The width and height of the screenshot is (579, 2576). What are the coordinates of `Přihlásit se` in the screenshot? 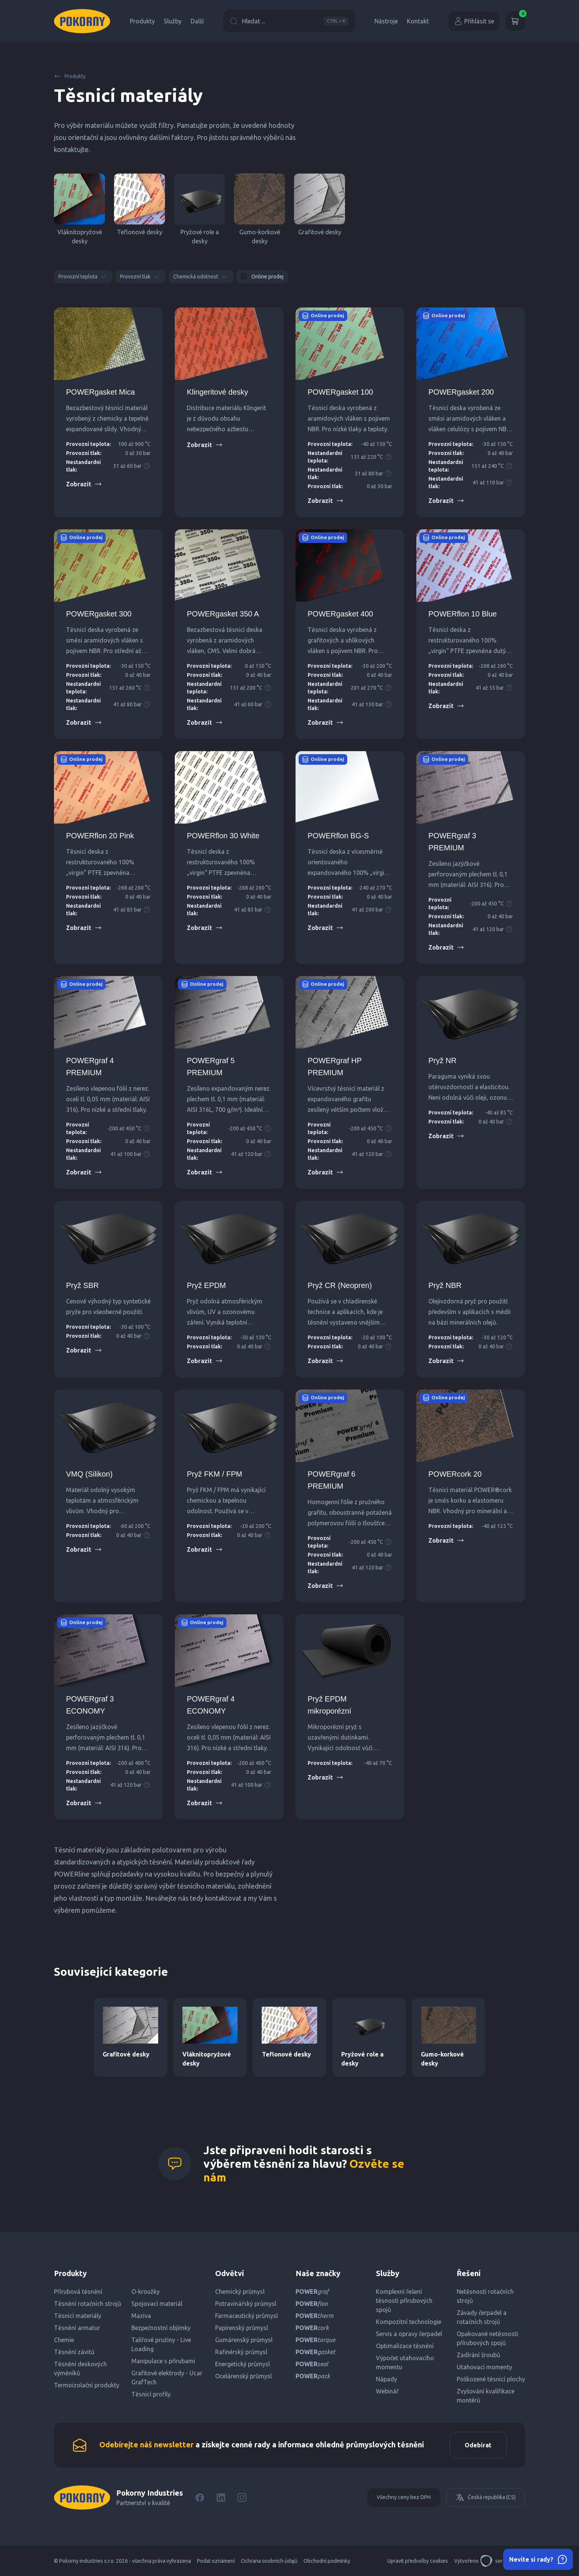 It's located at (474, 21).